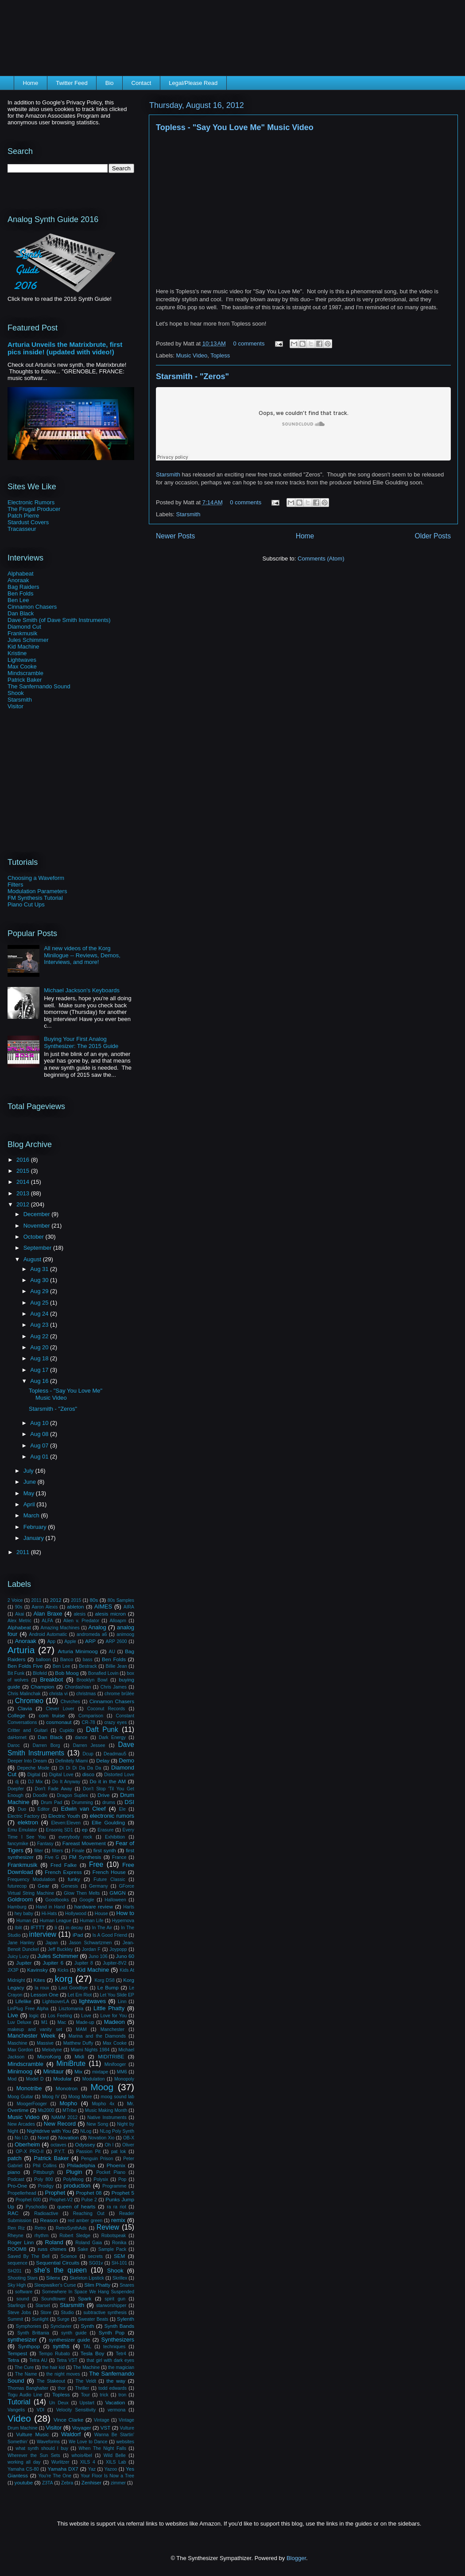  What do you see at coordinates (69, 1886) in the screenshot?
I see `Genesis` at bounding box center [69, 1886].